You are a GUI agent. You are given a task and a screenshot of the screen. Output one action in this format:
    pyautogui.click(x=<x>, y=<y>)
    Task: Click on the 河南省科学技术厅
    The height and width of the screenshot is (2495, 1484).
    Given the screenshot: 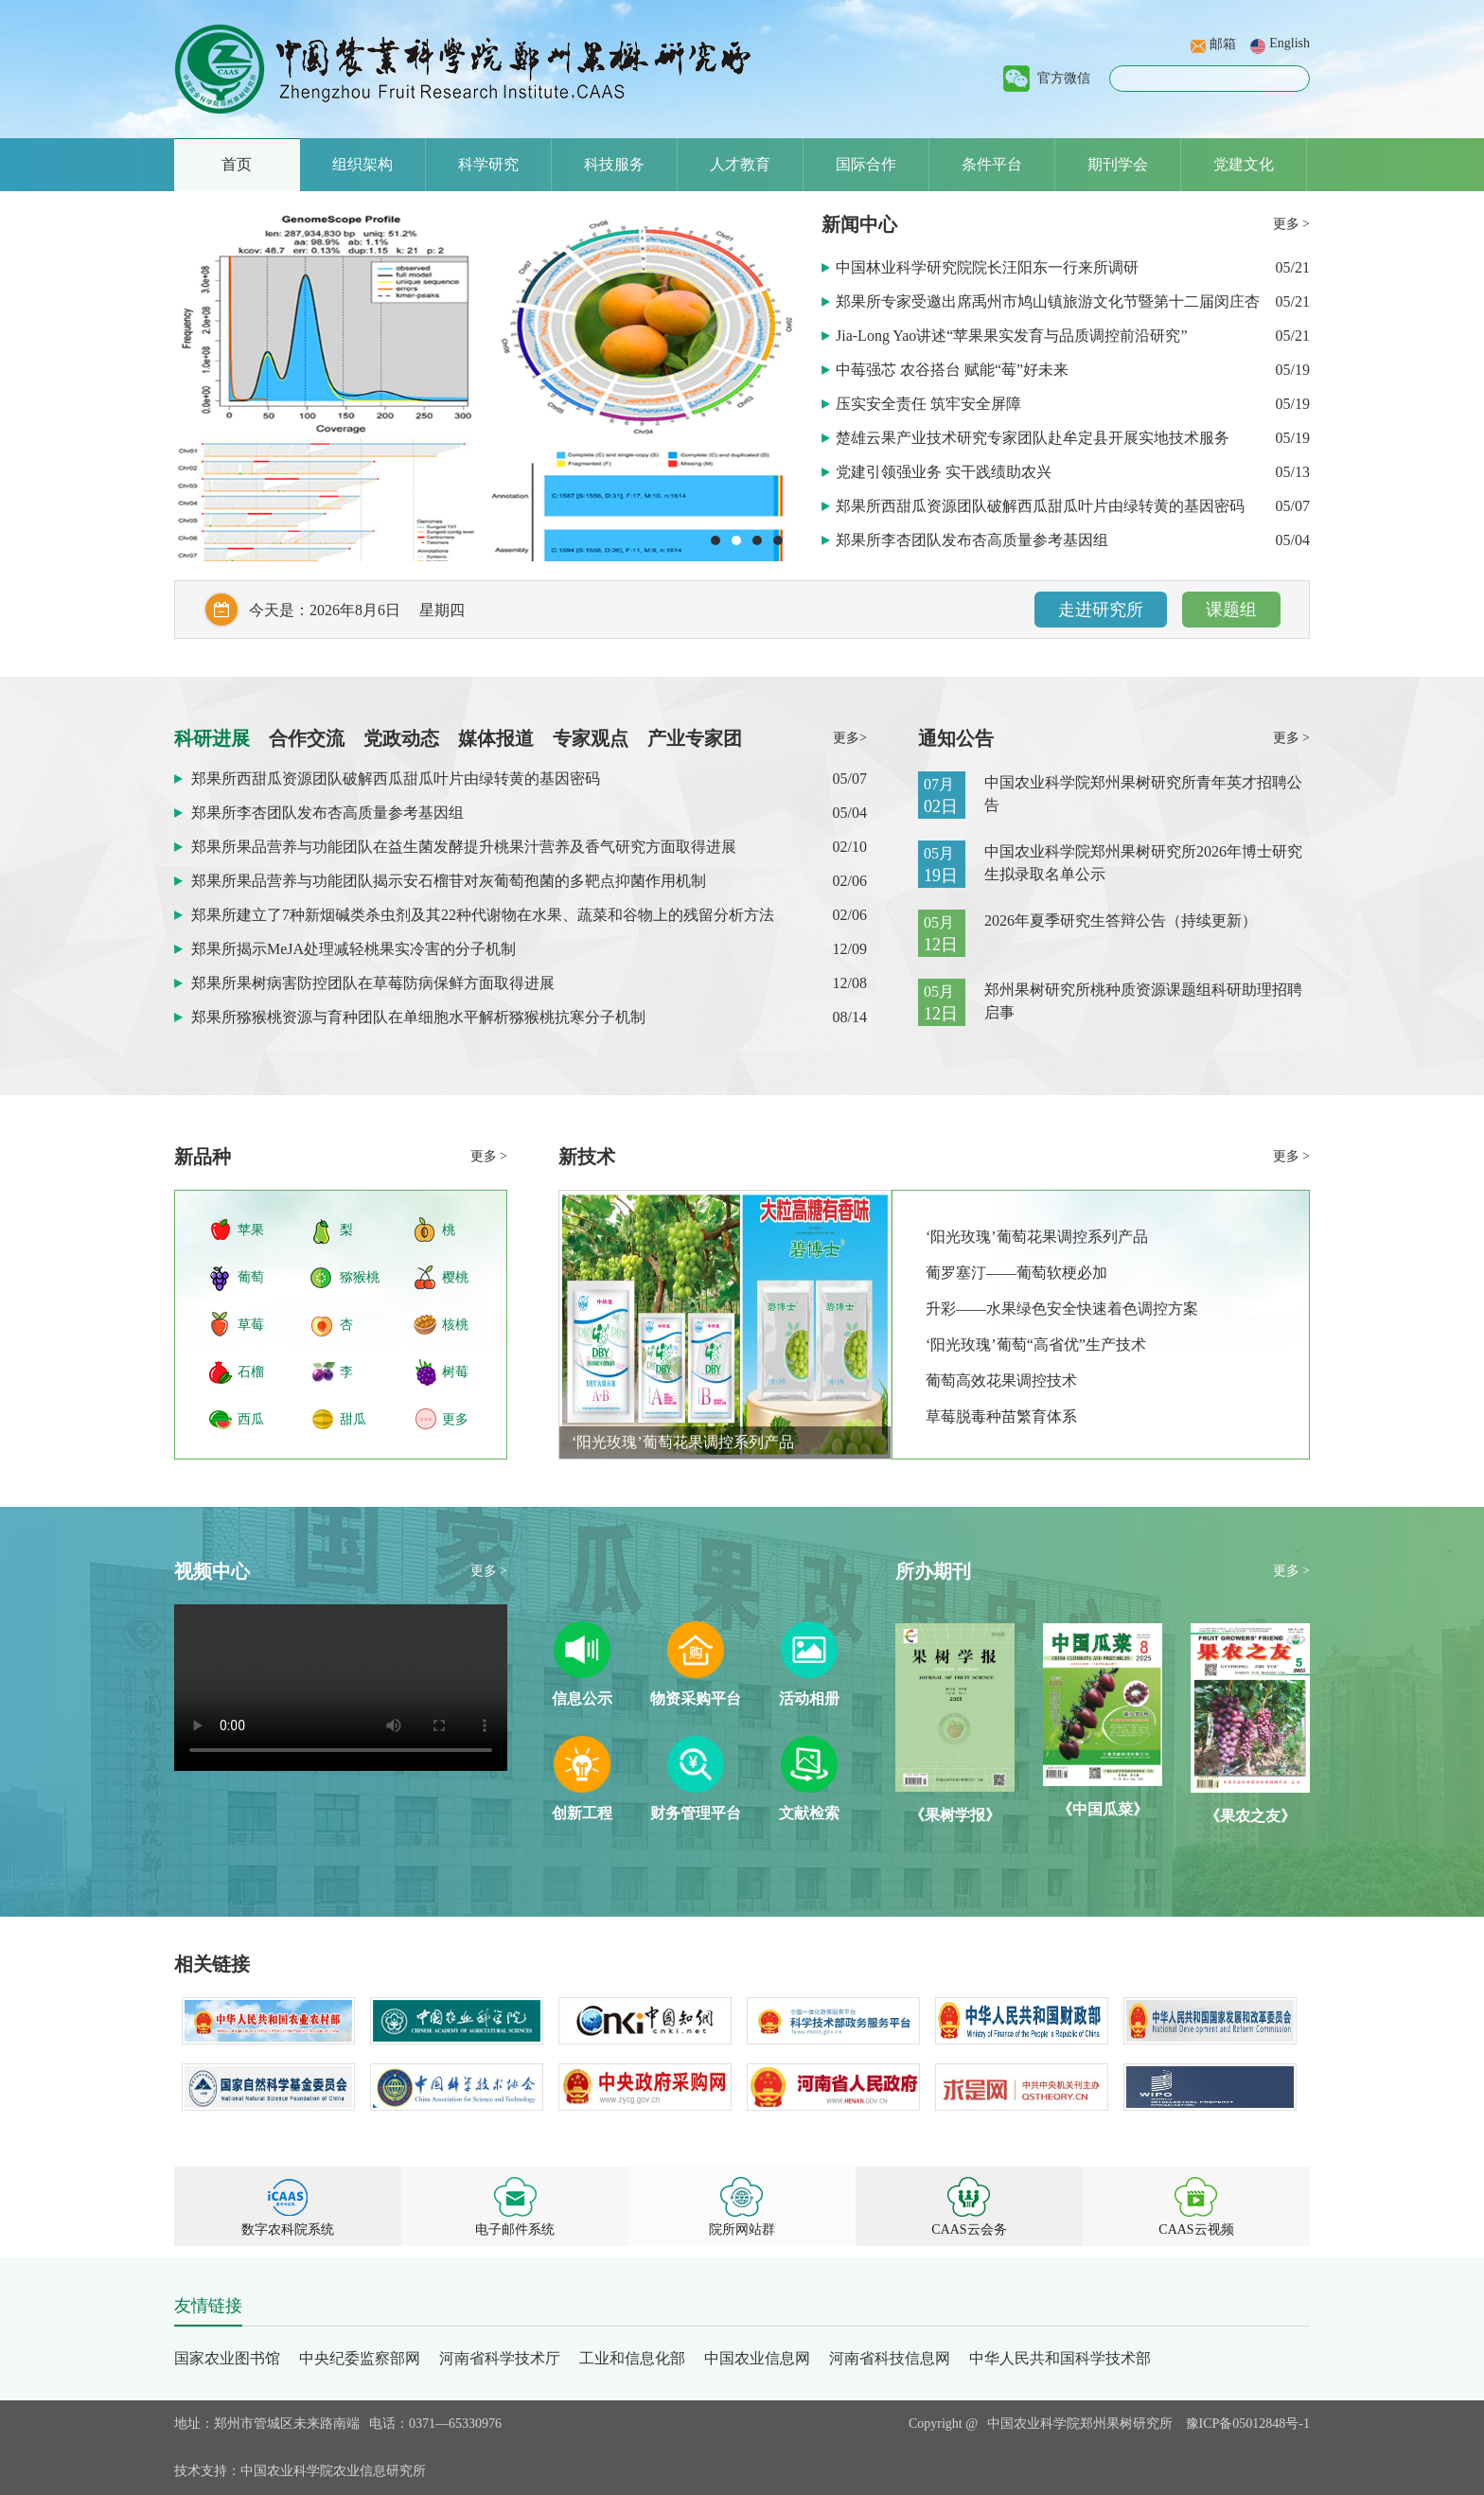 What is the action you would take?
    pyautogui.click(x=499, y=2358)
    